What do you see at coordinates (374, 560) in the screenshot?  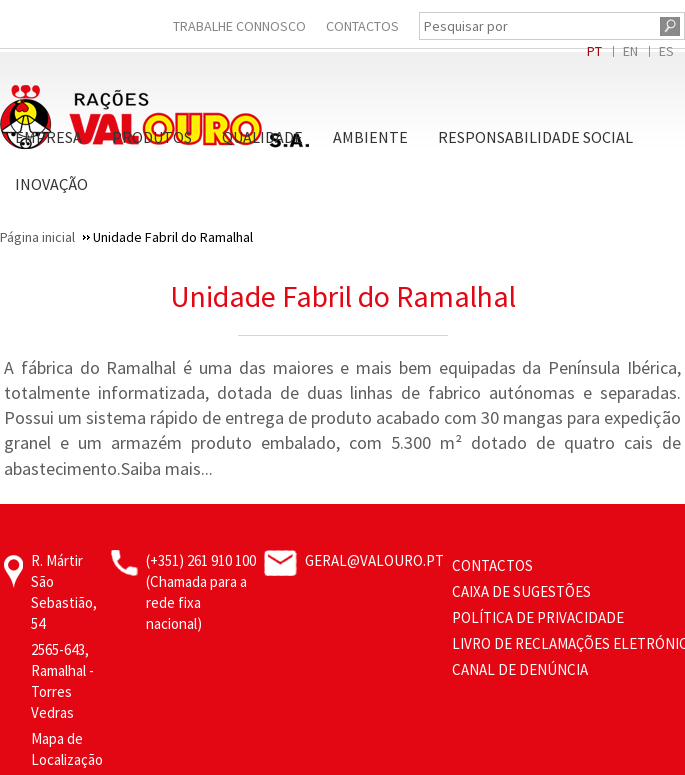 I see `geral@valouro.pt` at bounding box center [374, 560].